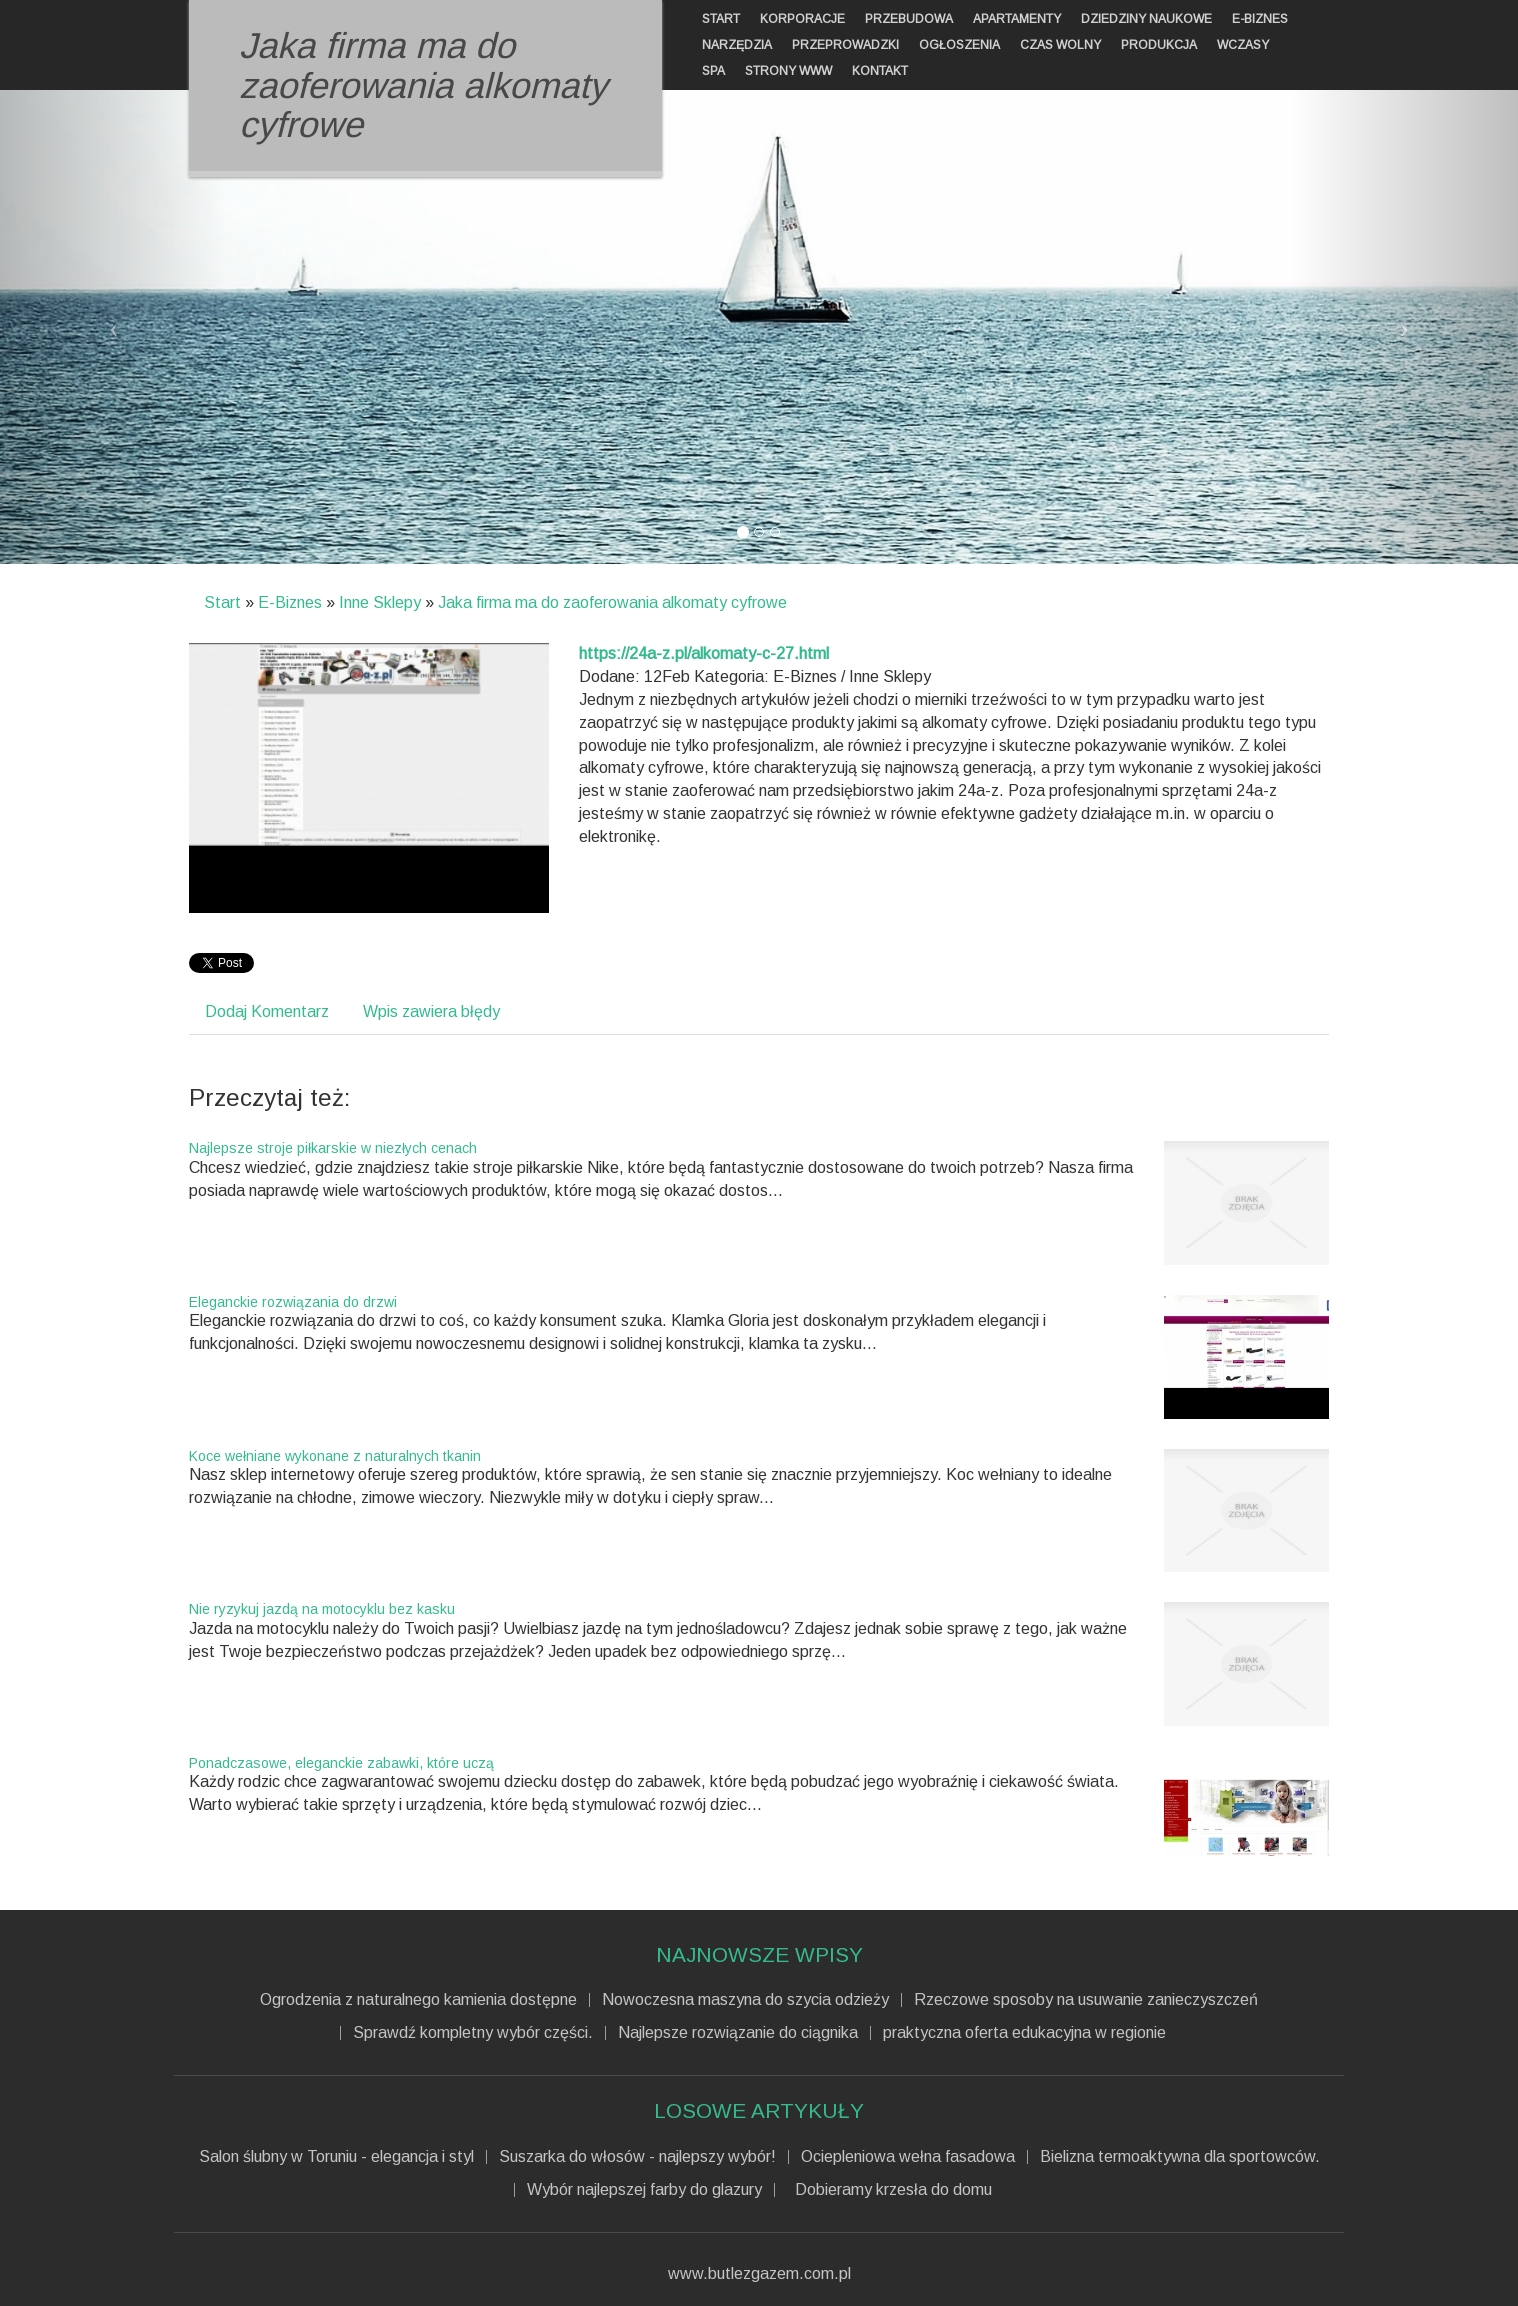  I want to click on Eleganckie rozwiązania do drzwi, so click(293, 1302).